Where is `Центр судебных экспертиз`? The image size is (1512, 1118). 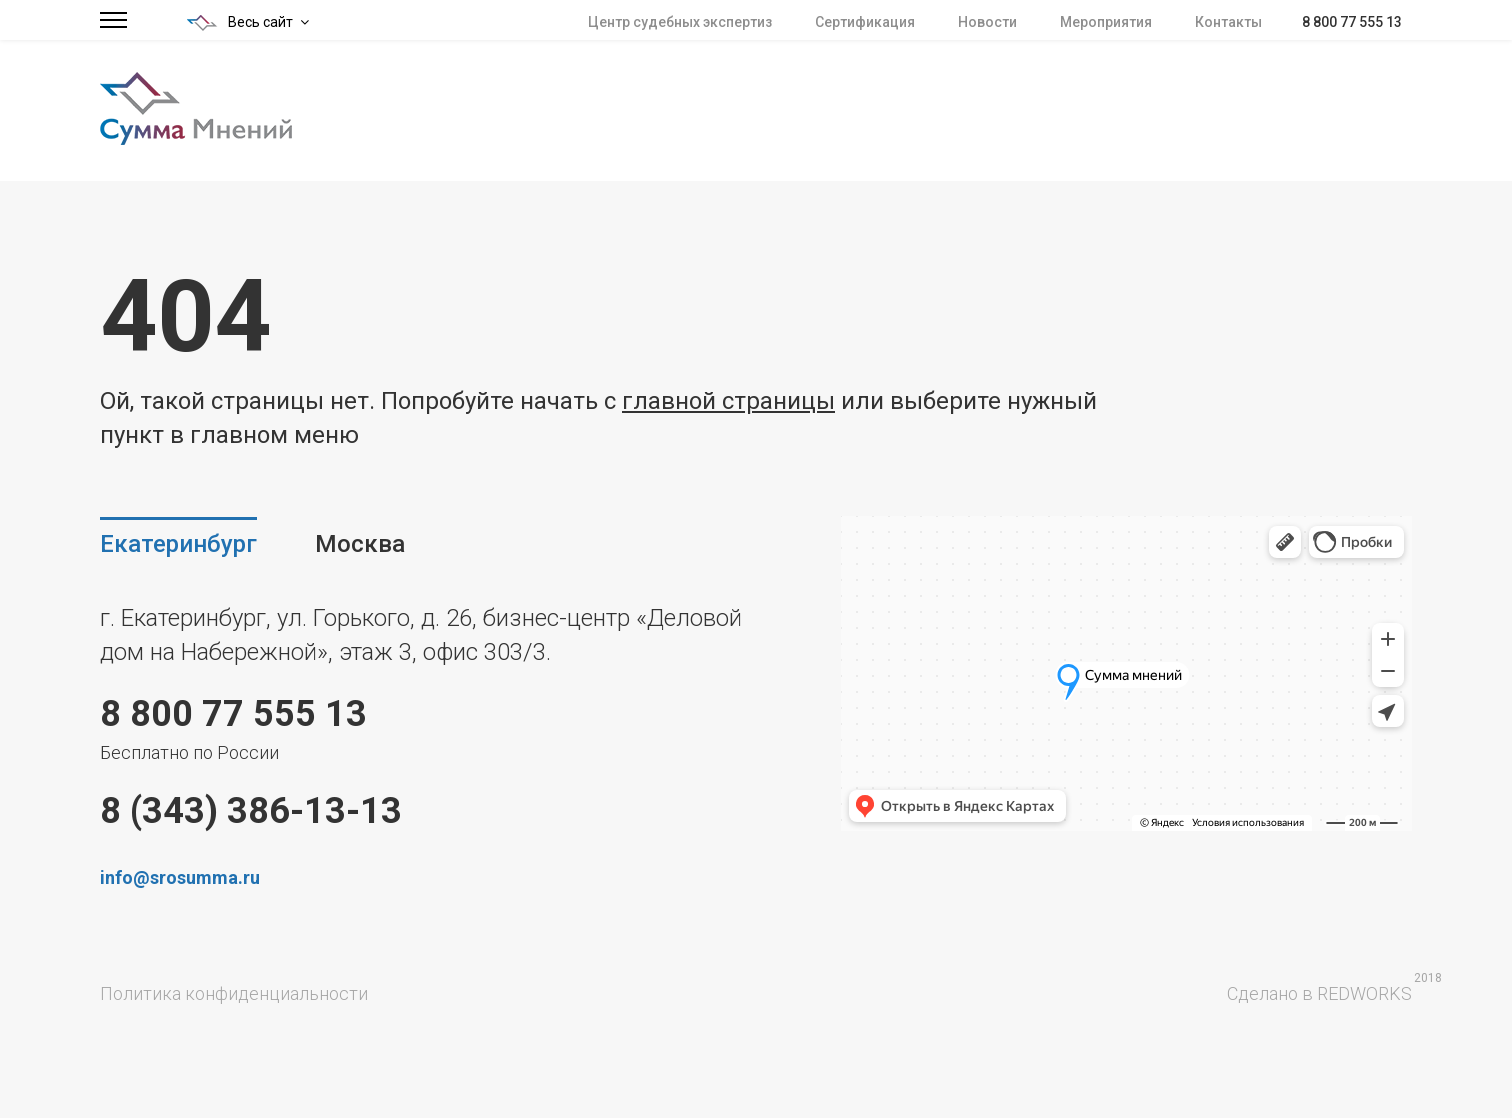
Центр судебных экспертиз is located at coordinates (680, 22).